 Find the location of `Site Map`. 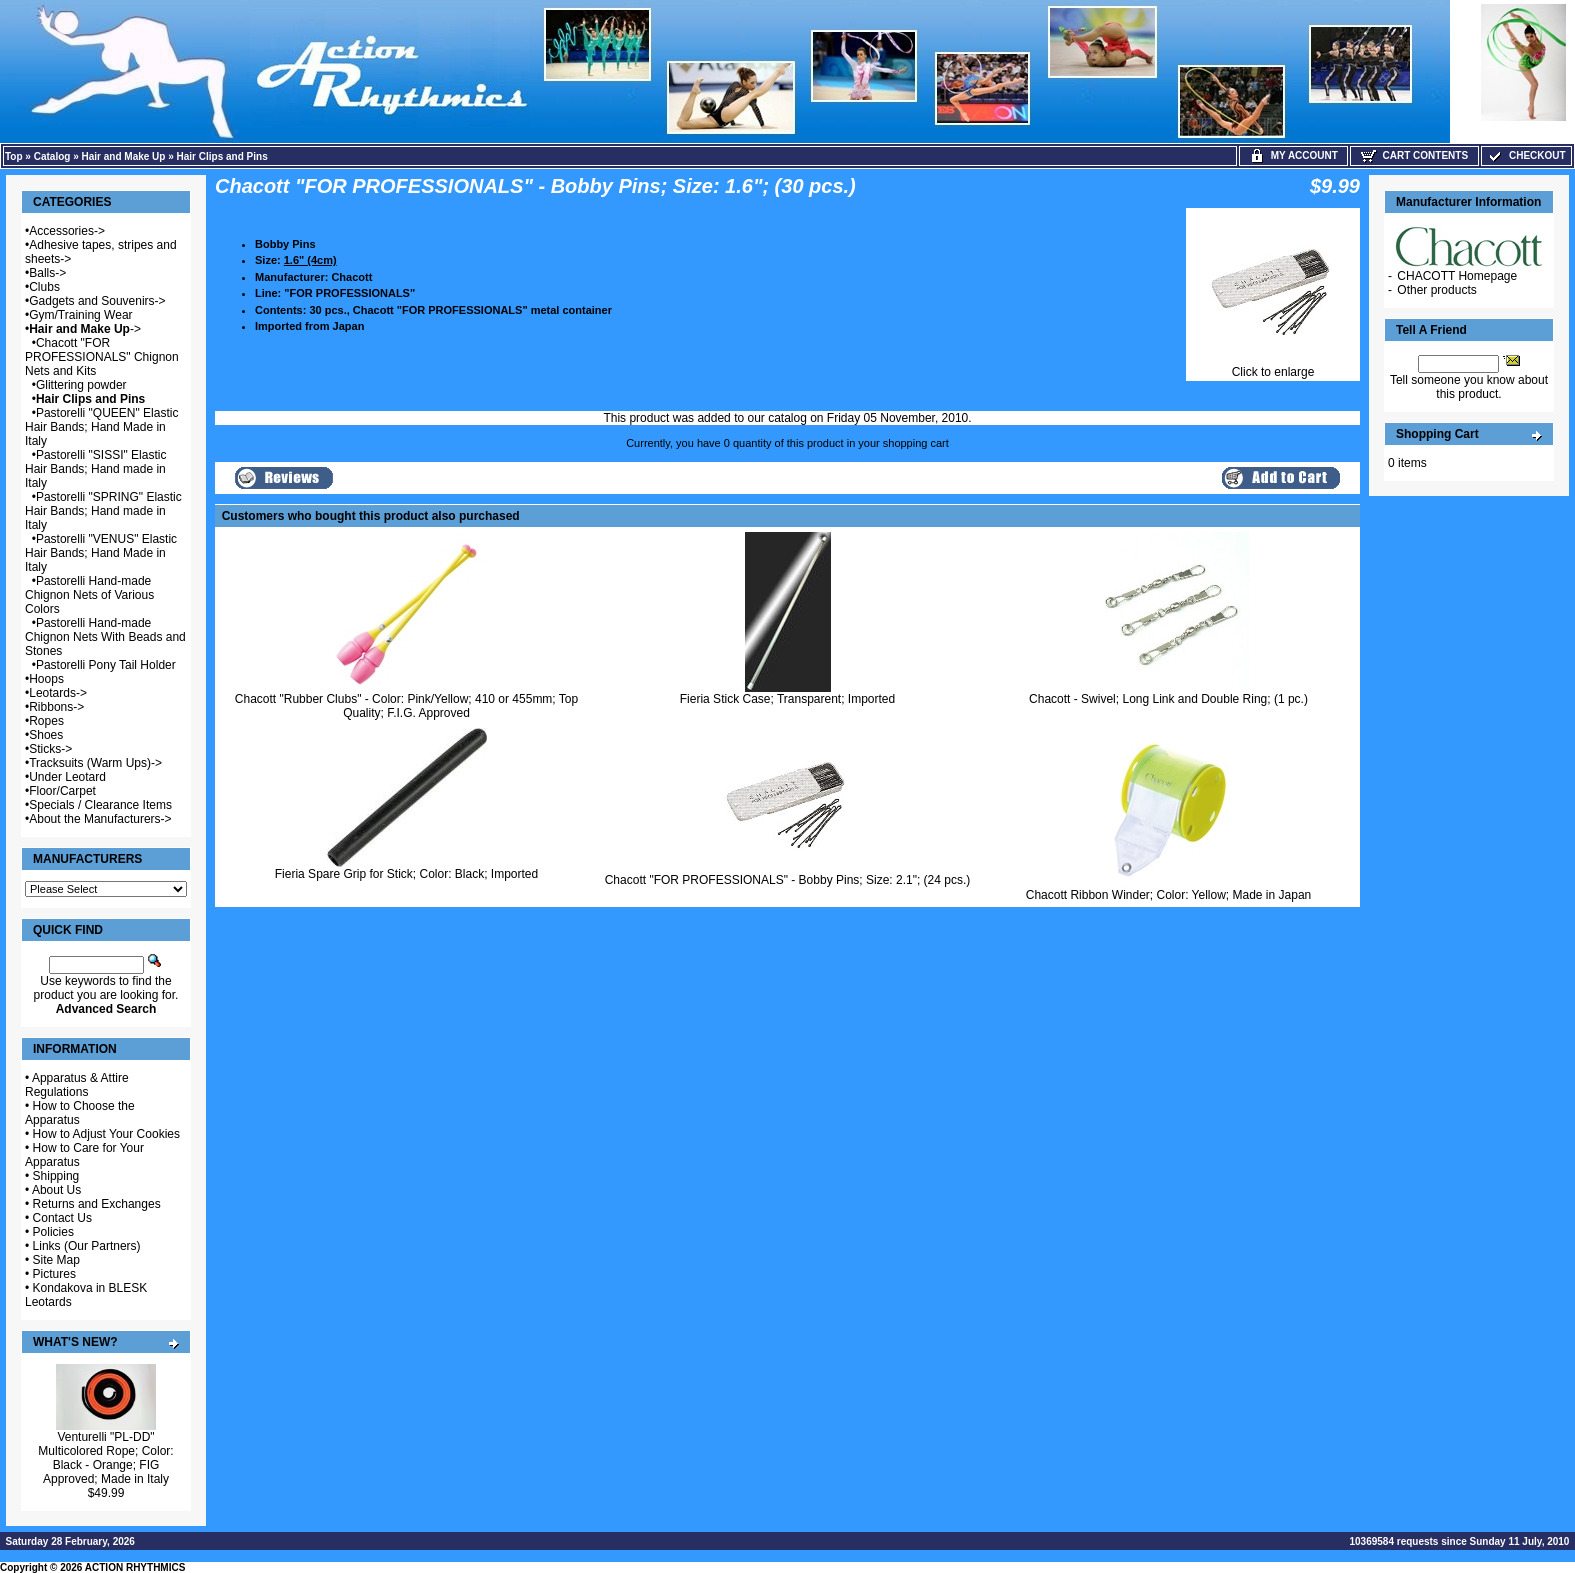

Site Map is located at coordinates (56, 1260).